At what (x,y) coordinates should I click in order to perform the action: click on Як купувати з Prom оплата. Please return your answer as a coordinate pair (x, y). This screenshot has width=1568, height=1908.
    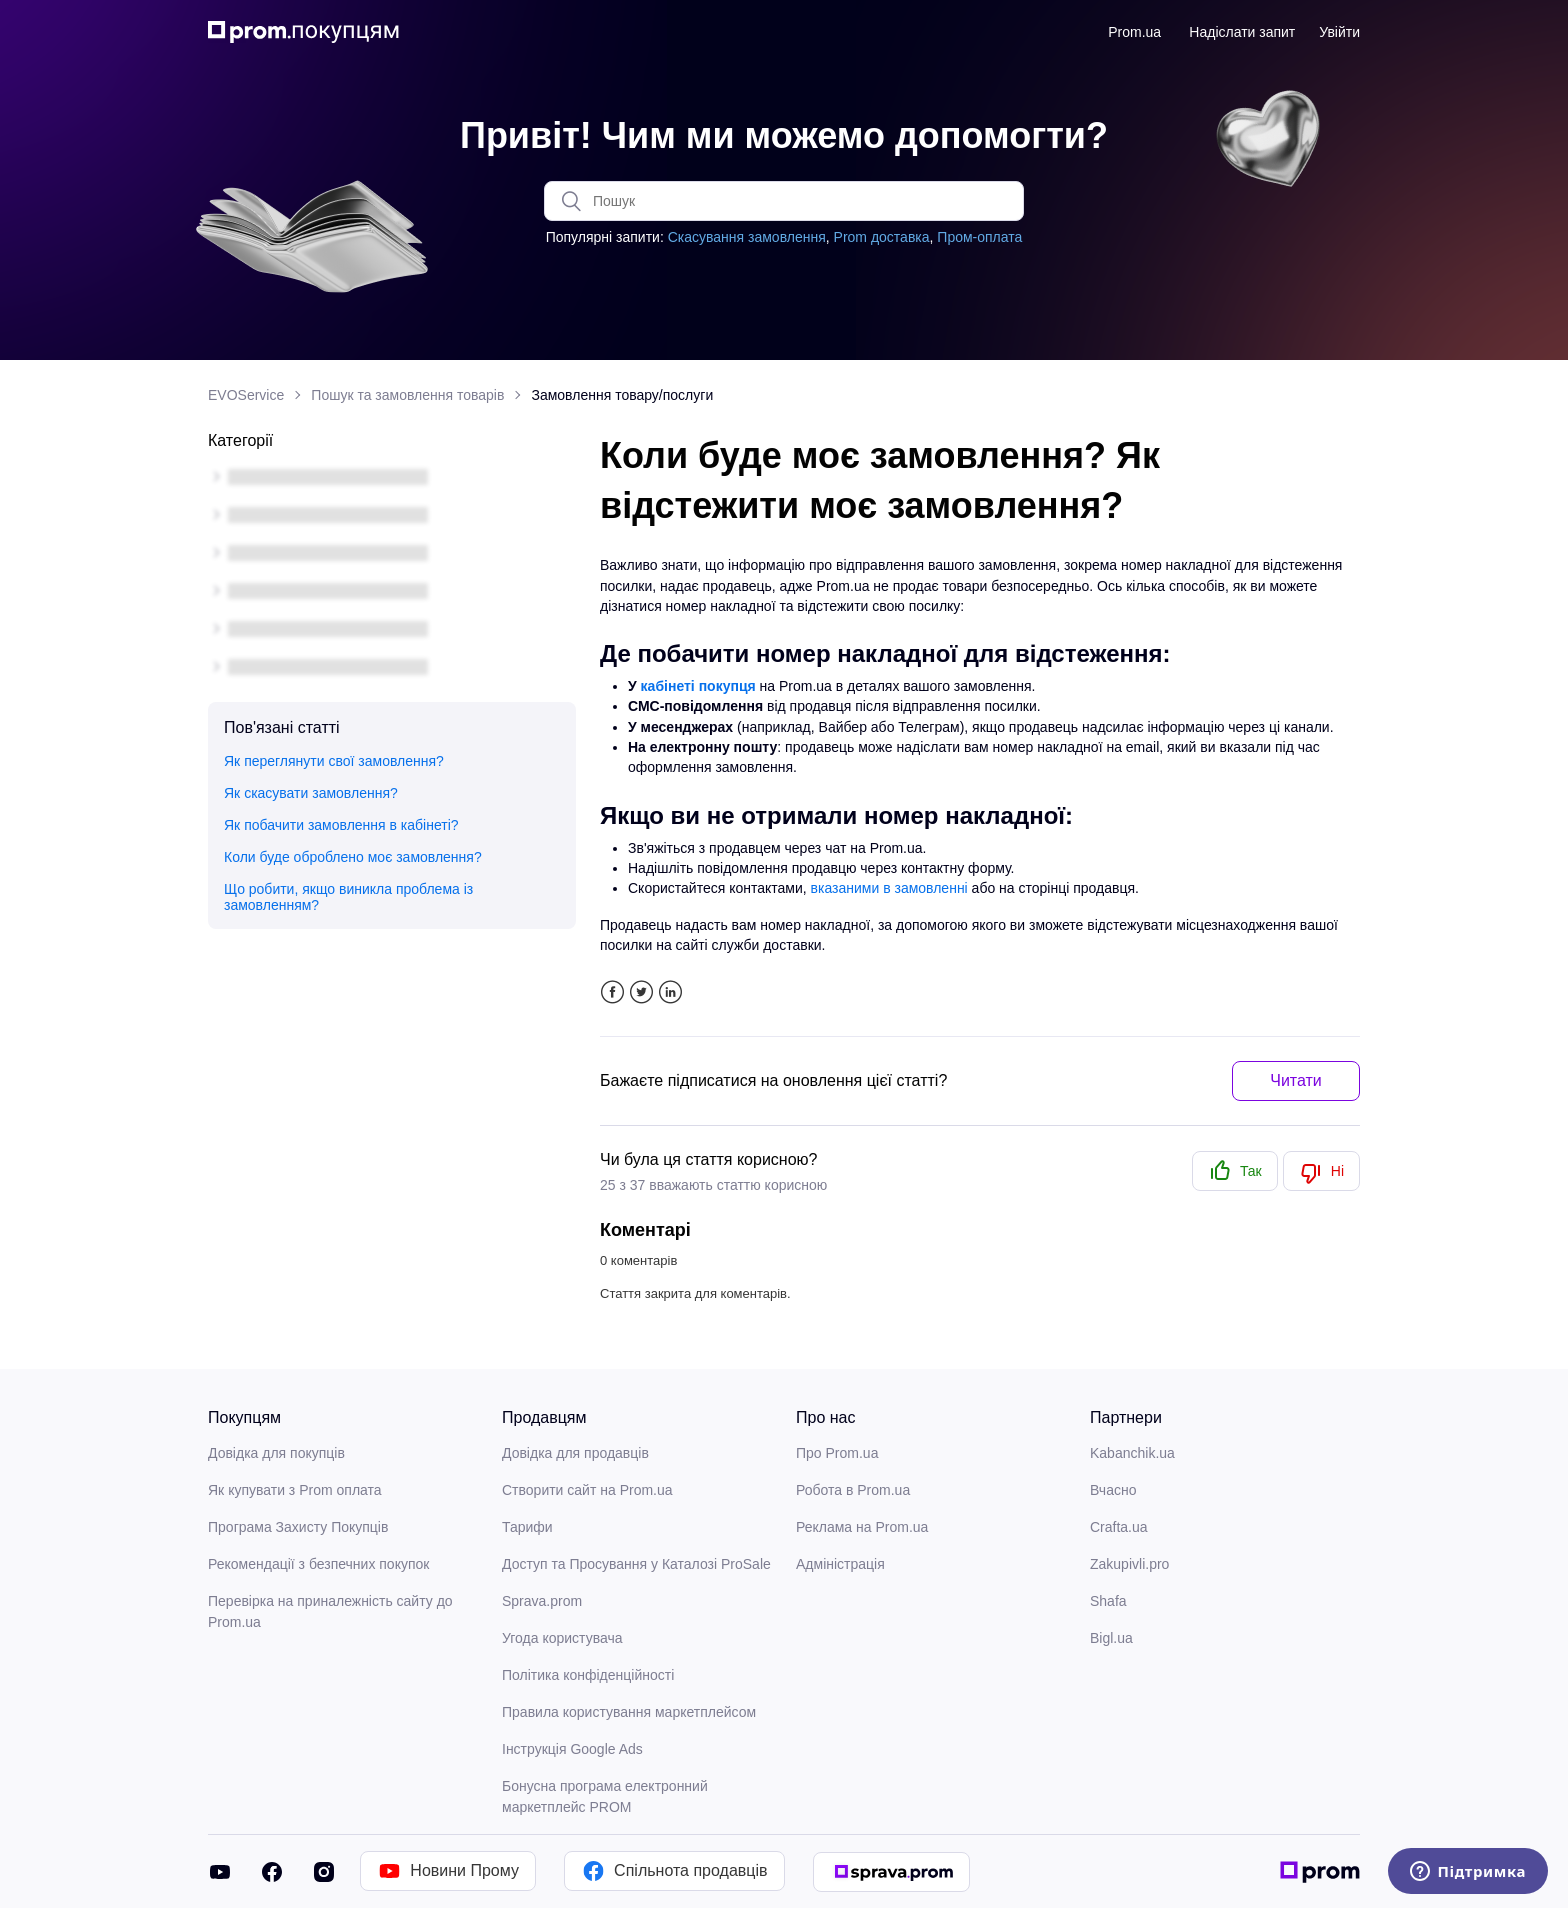
    Looking at the image, I should click on (295, 1490).